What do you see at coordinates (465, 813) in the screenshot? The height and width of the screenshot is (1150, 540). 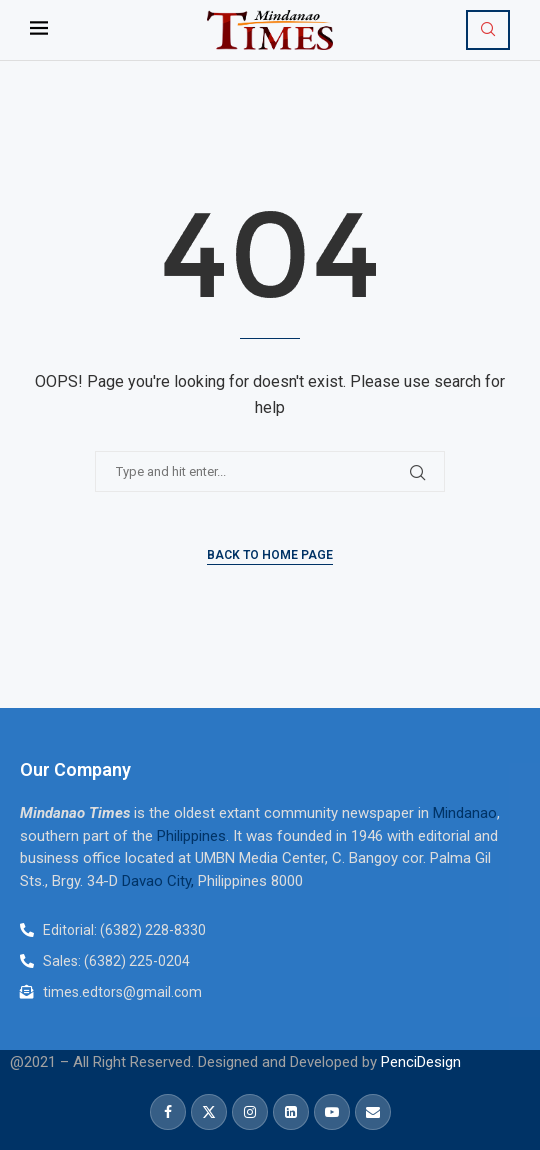 I see `Mindanao` at bounding box center [465, 813].